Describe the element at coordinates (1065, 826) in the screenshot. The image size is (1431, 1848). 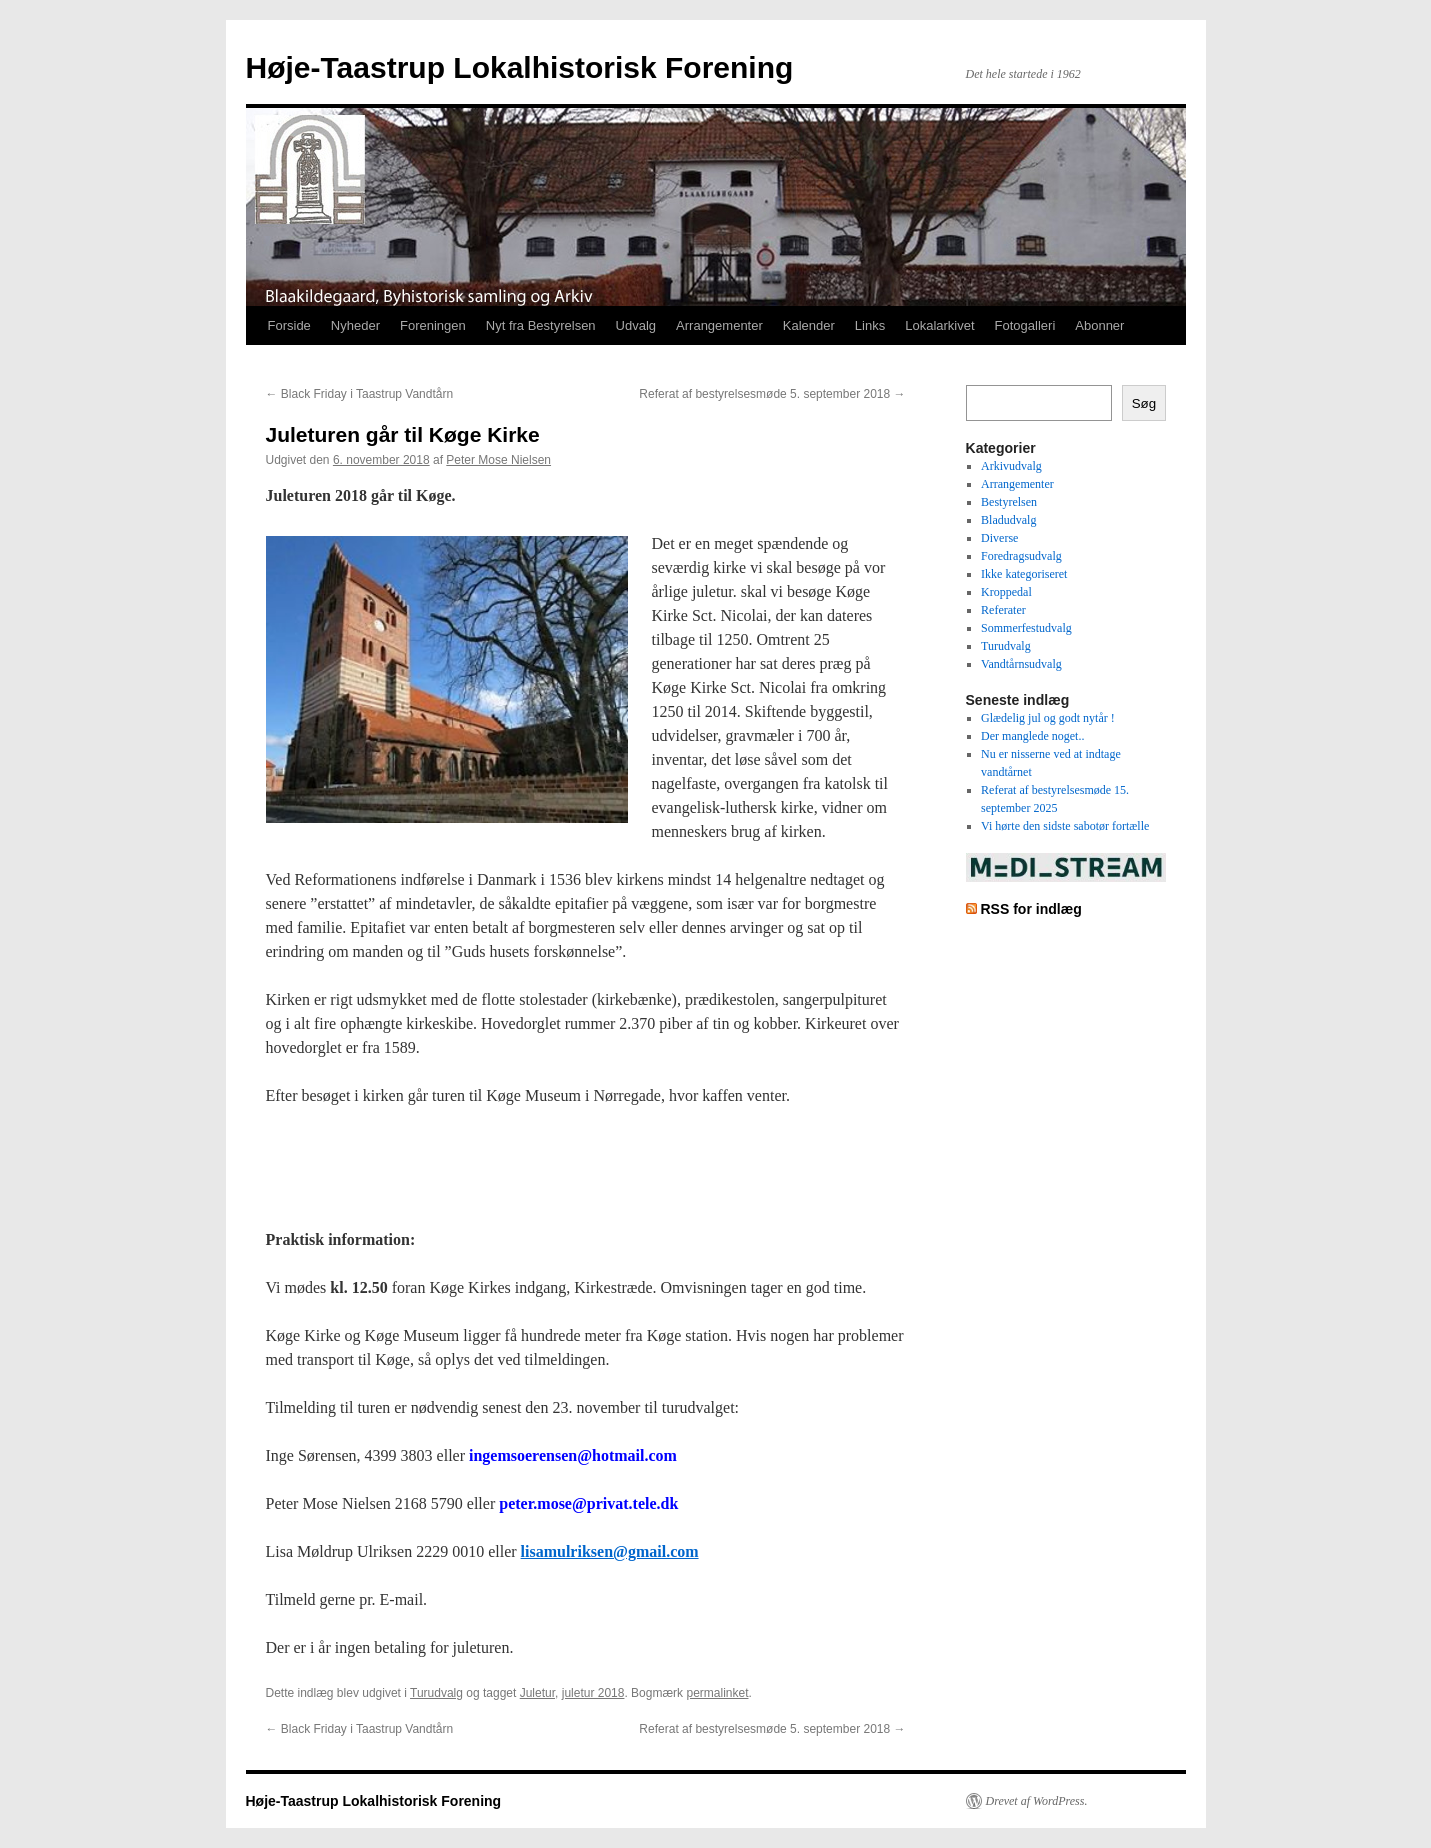
I see `Vi hørte den sidste sabotør fortælle` at that location.